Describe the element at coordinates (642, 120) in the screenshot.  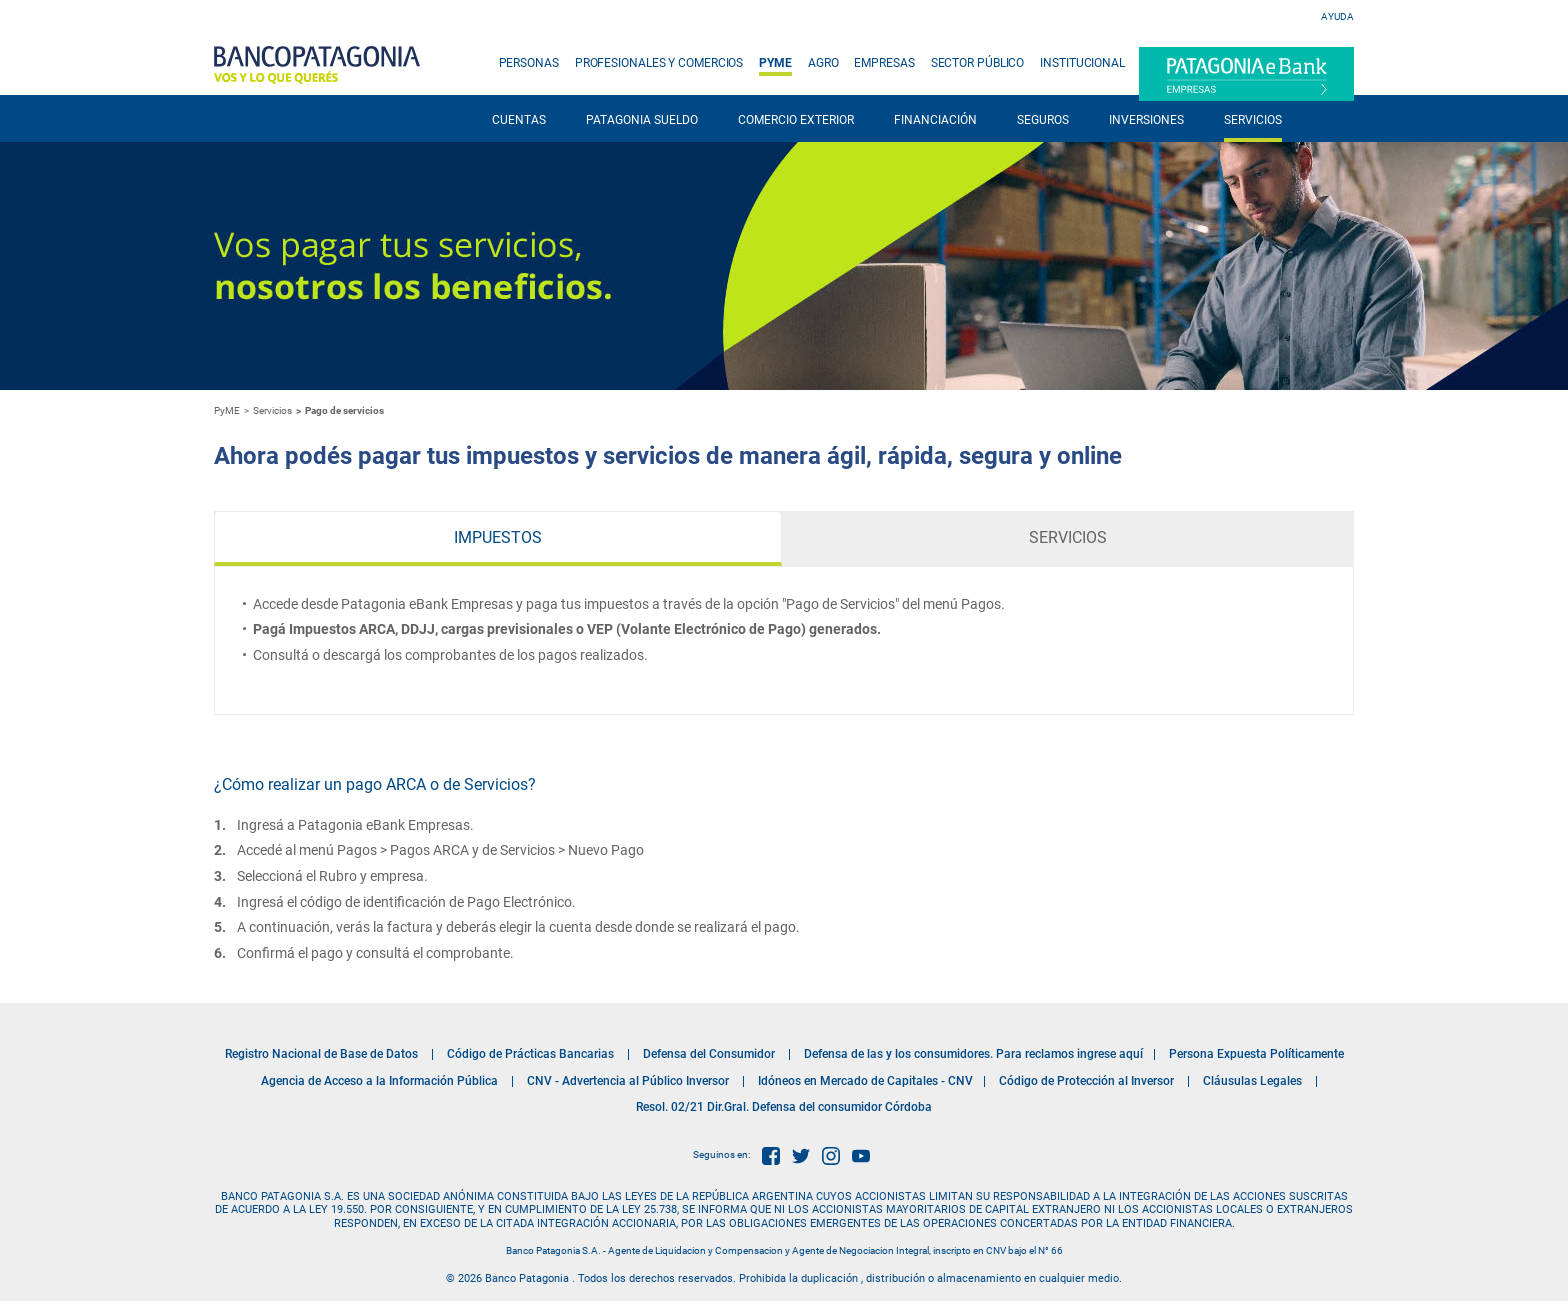
I see `PATAGONIA SUELDO` at that location.